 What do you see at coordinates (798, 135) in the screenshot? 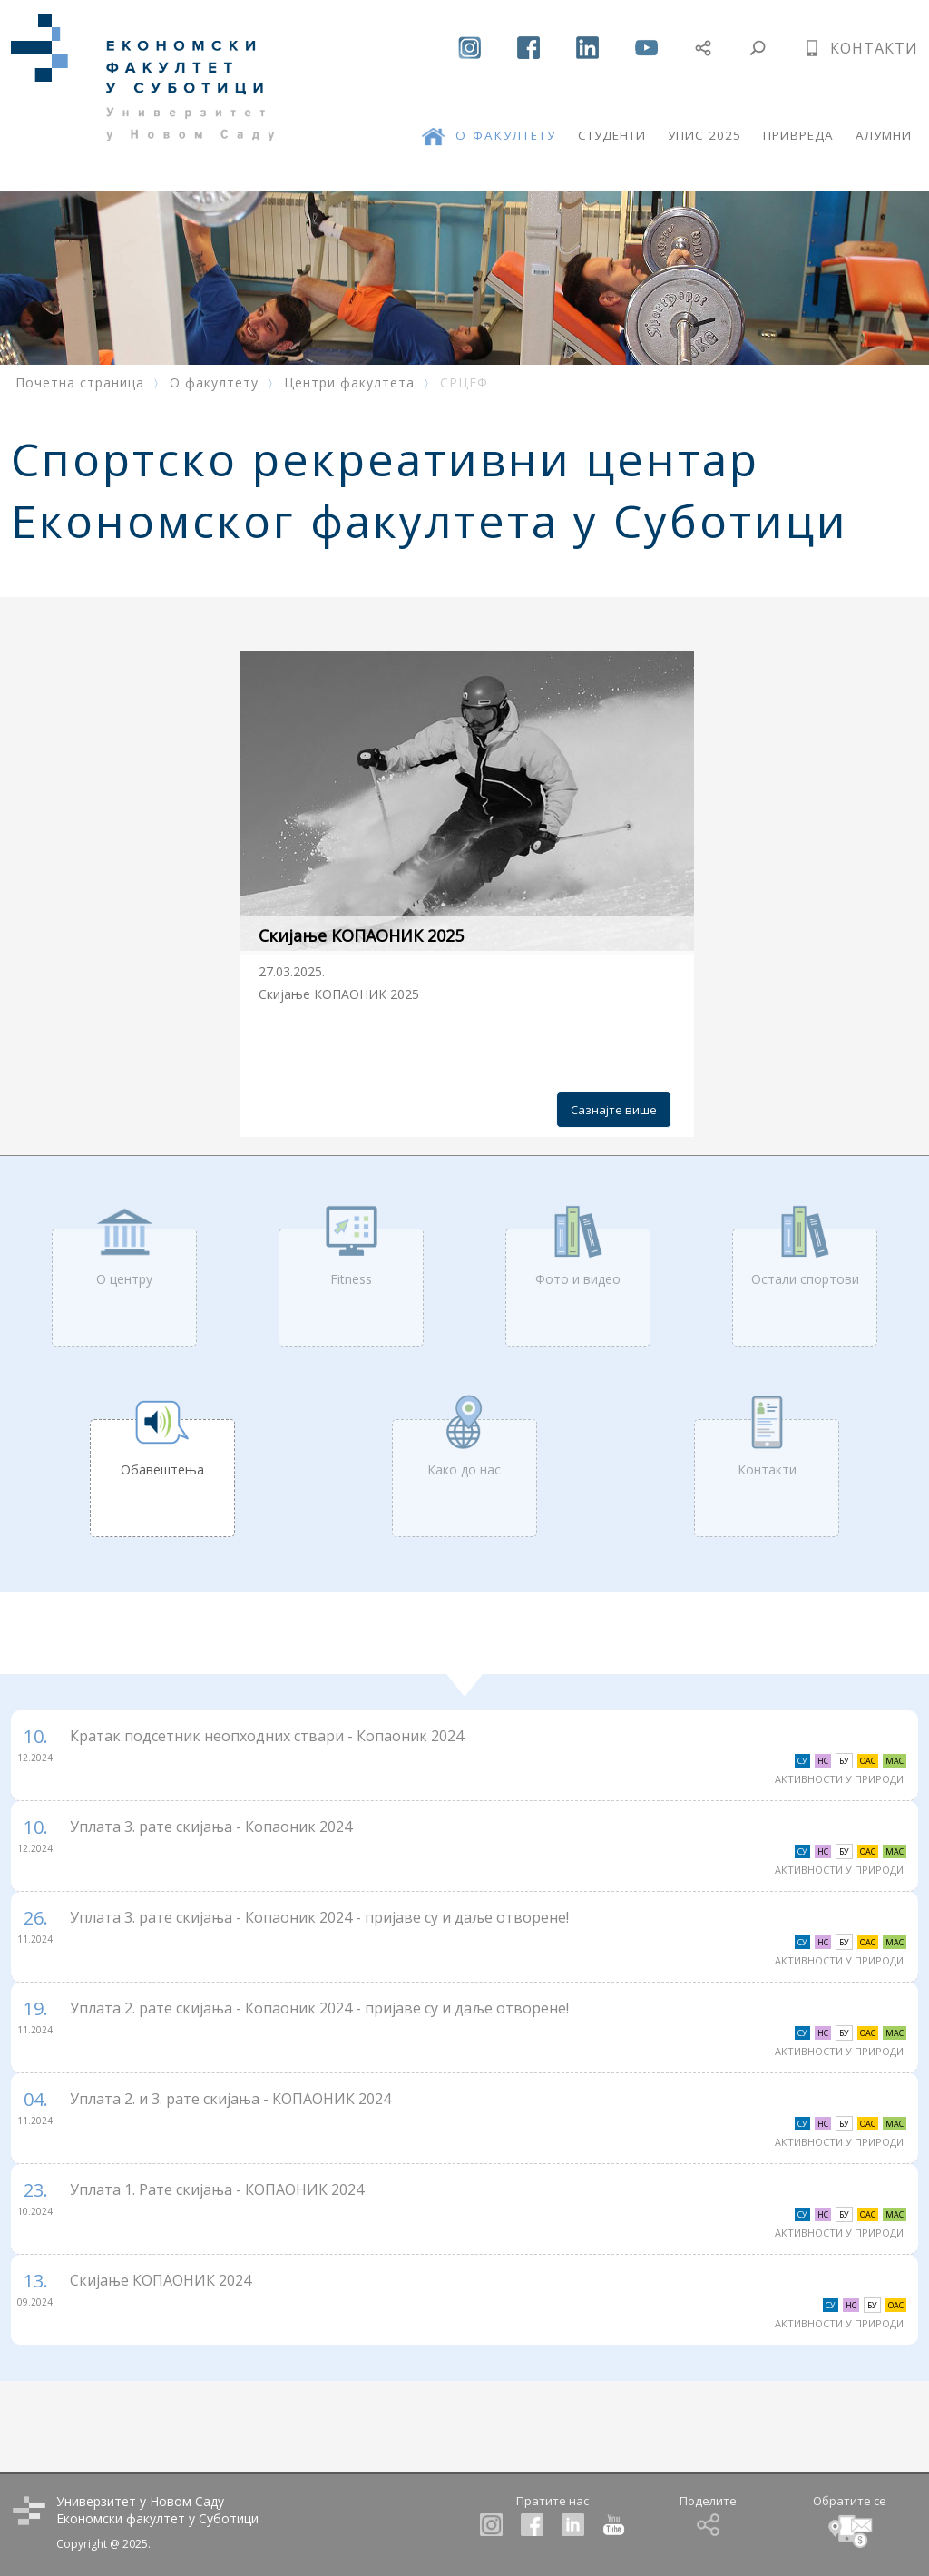
I see `ПРИВРЕДА` at bounding box center [798, 135].